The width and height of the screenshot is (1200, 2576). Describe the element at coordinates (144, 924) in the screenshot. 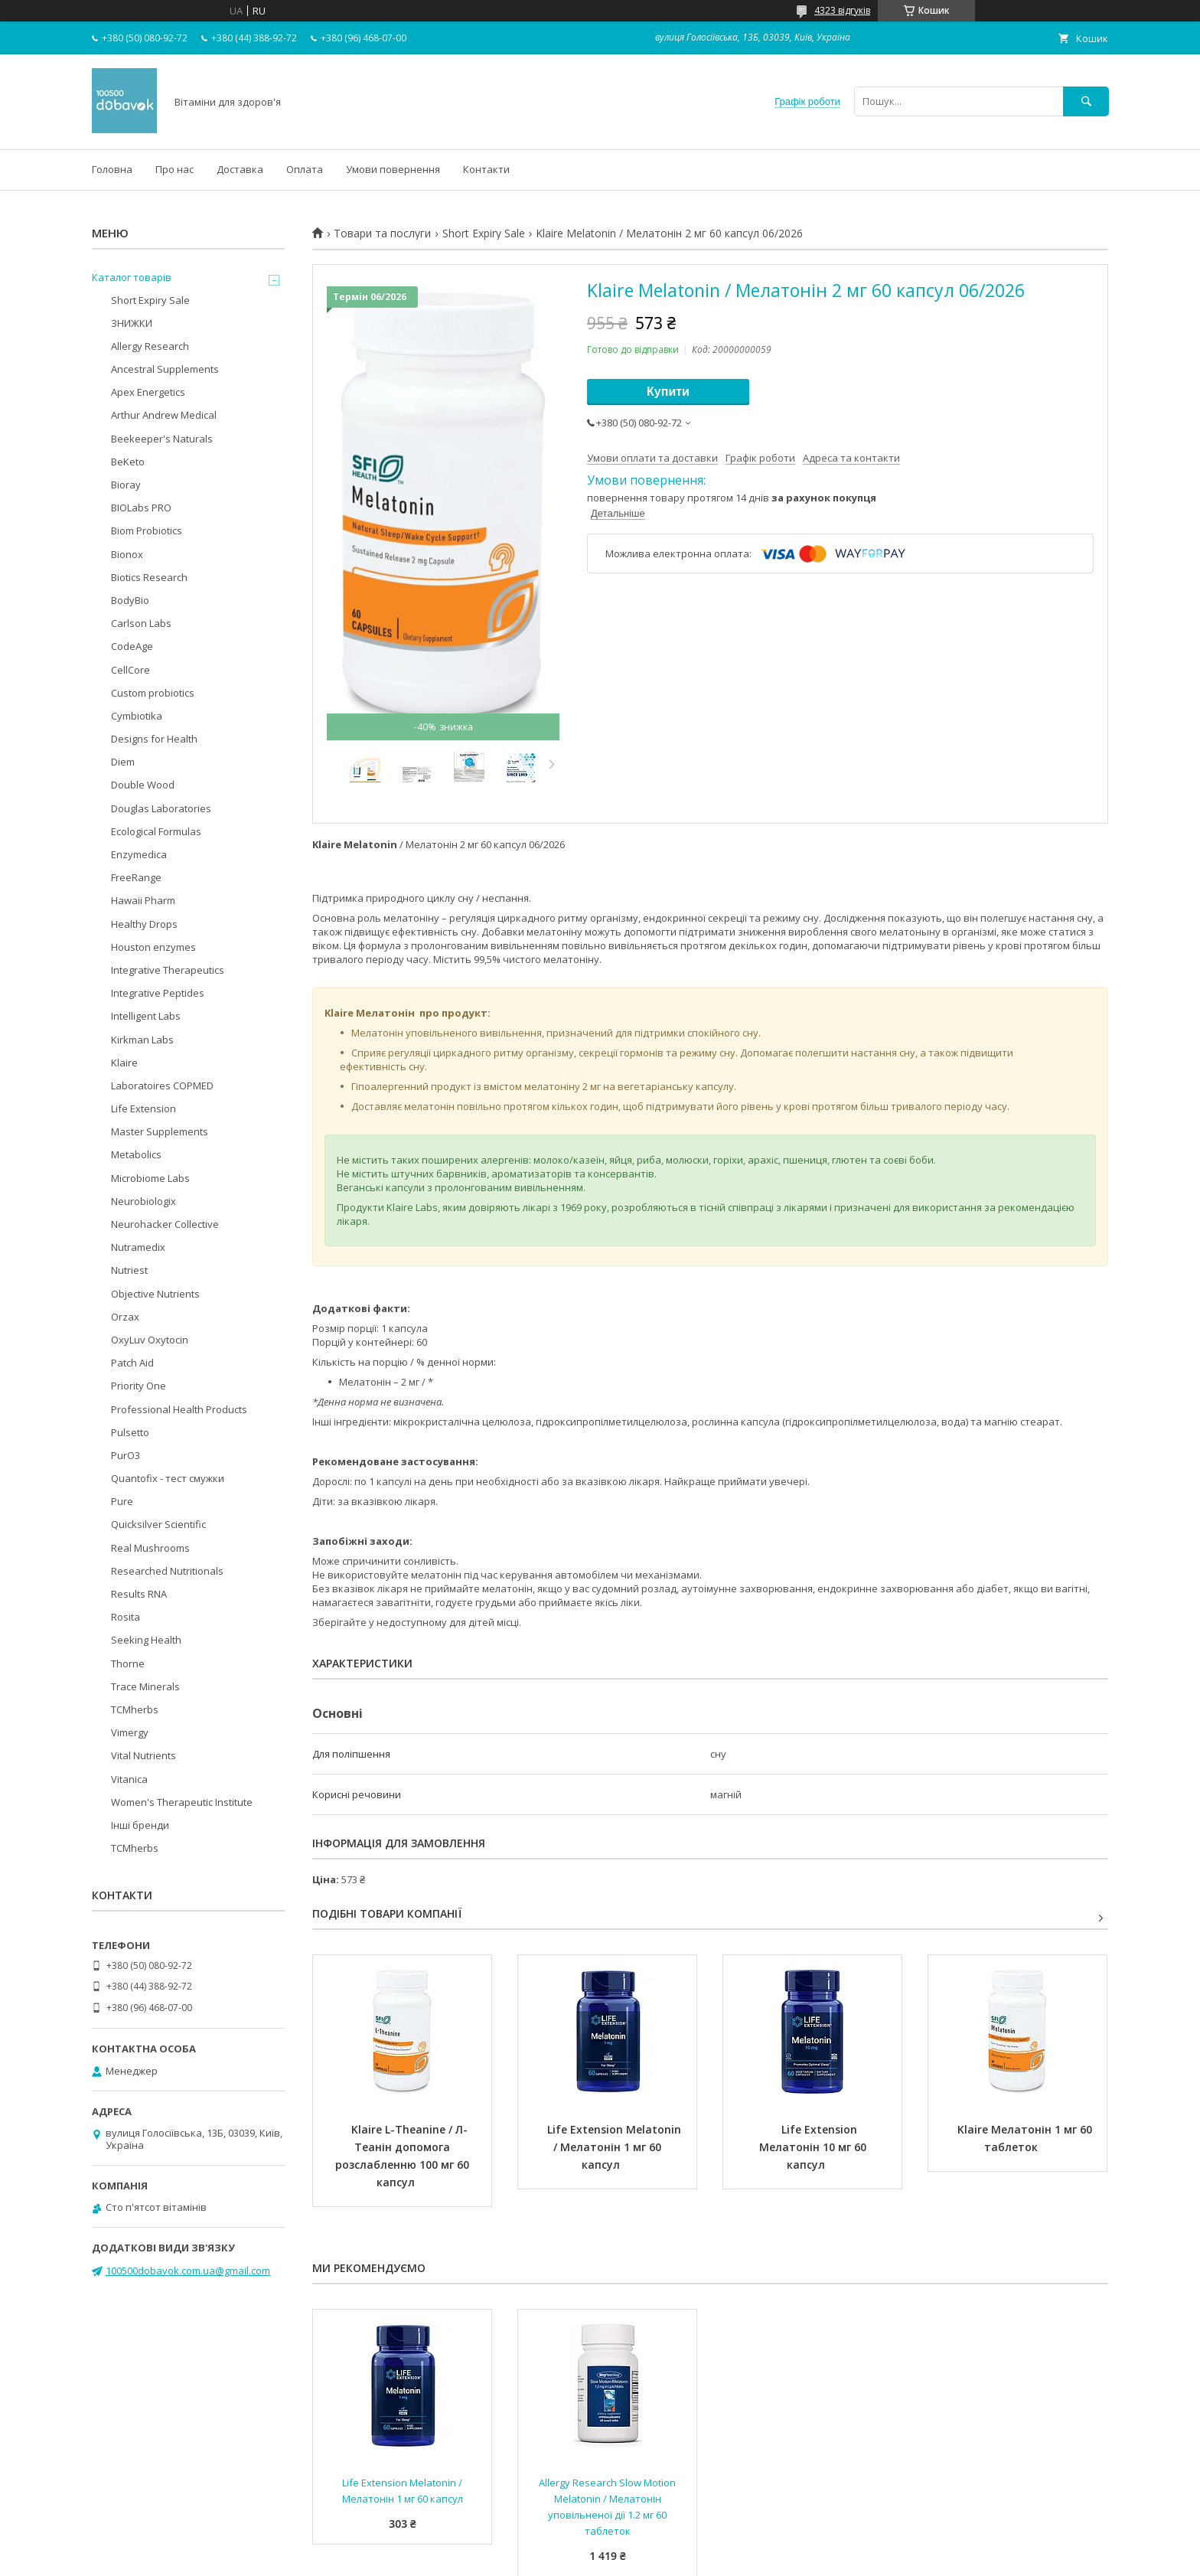

I see `Healthy Drops` at that location.